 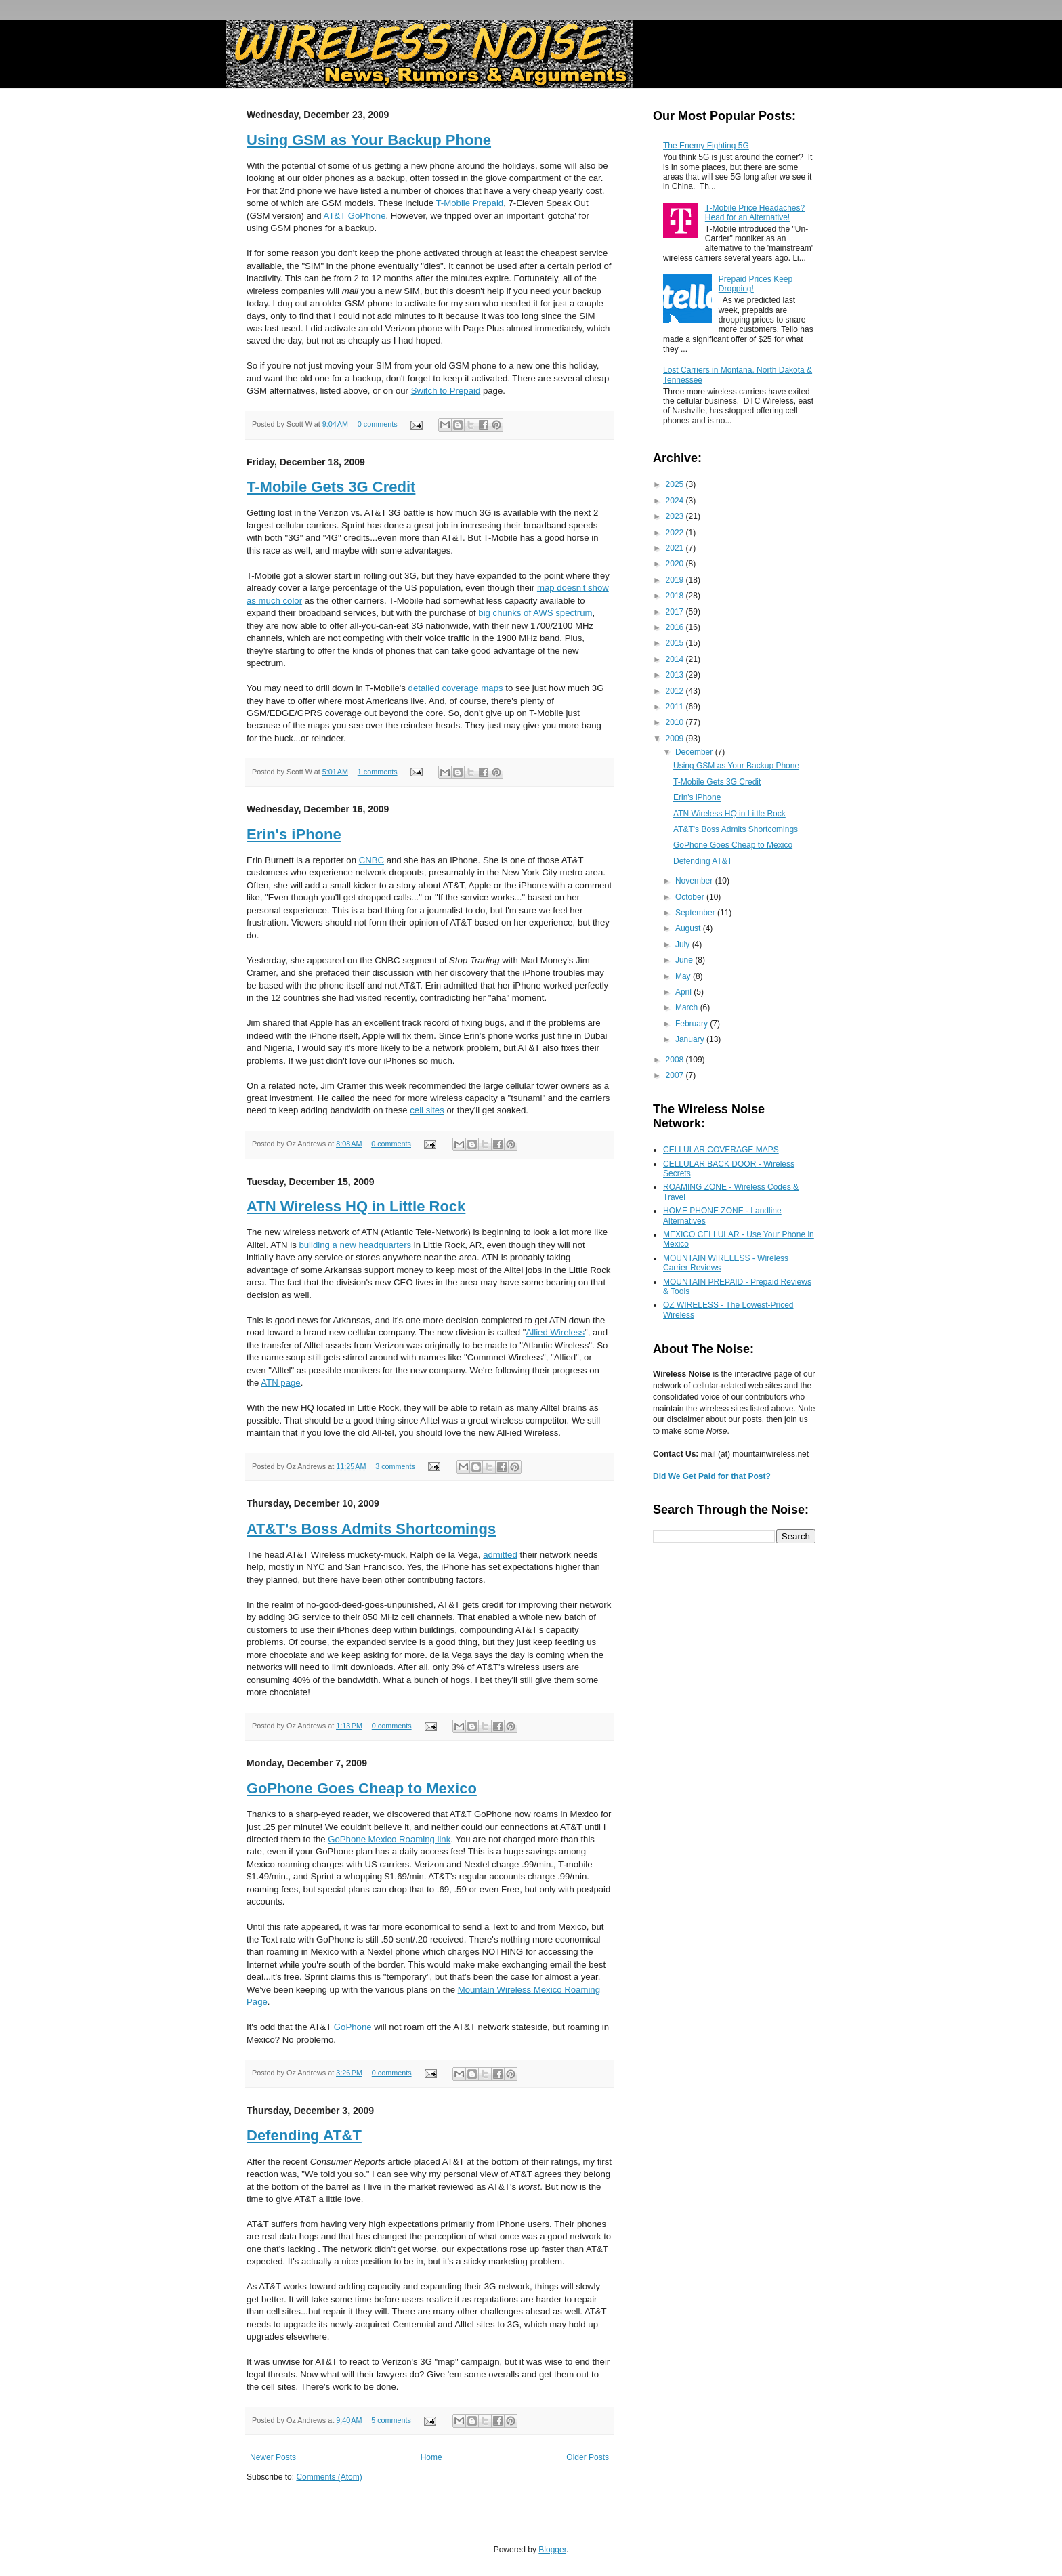 I want to click on Erin's iPhone, so click(x=294, y=834).